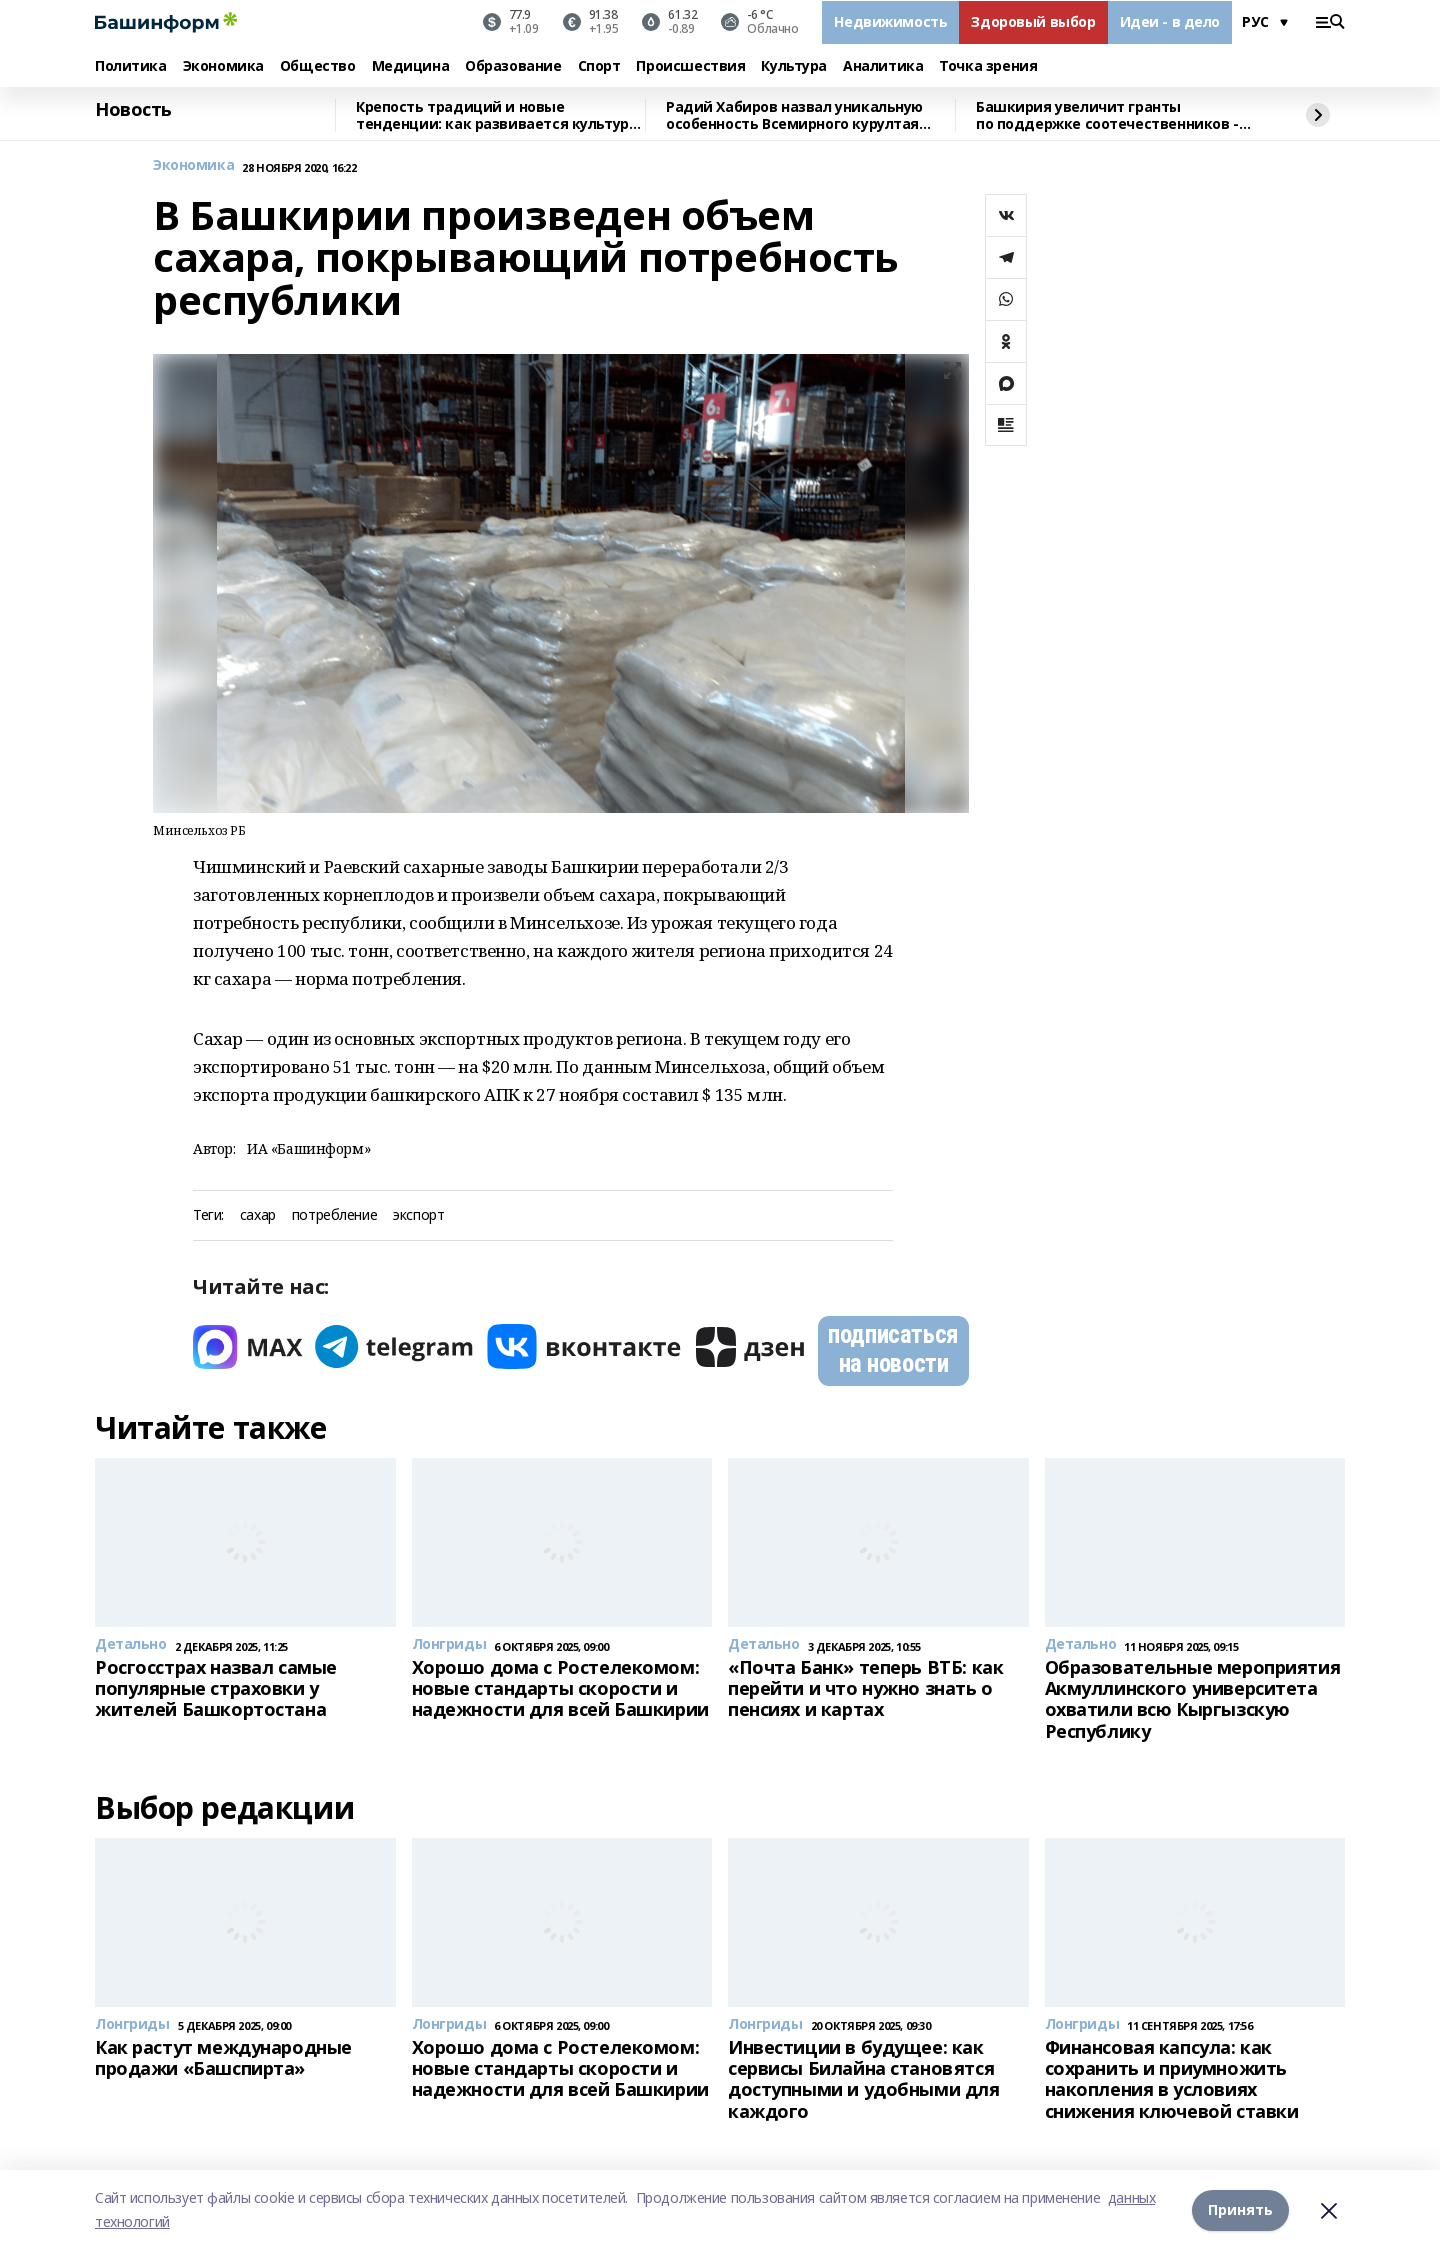 This screenshot has width=1440, height=2250. What do you see at coordinates (794, 66) in the screenshot?
I see `Культура` at bounding box center [794, 66].